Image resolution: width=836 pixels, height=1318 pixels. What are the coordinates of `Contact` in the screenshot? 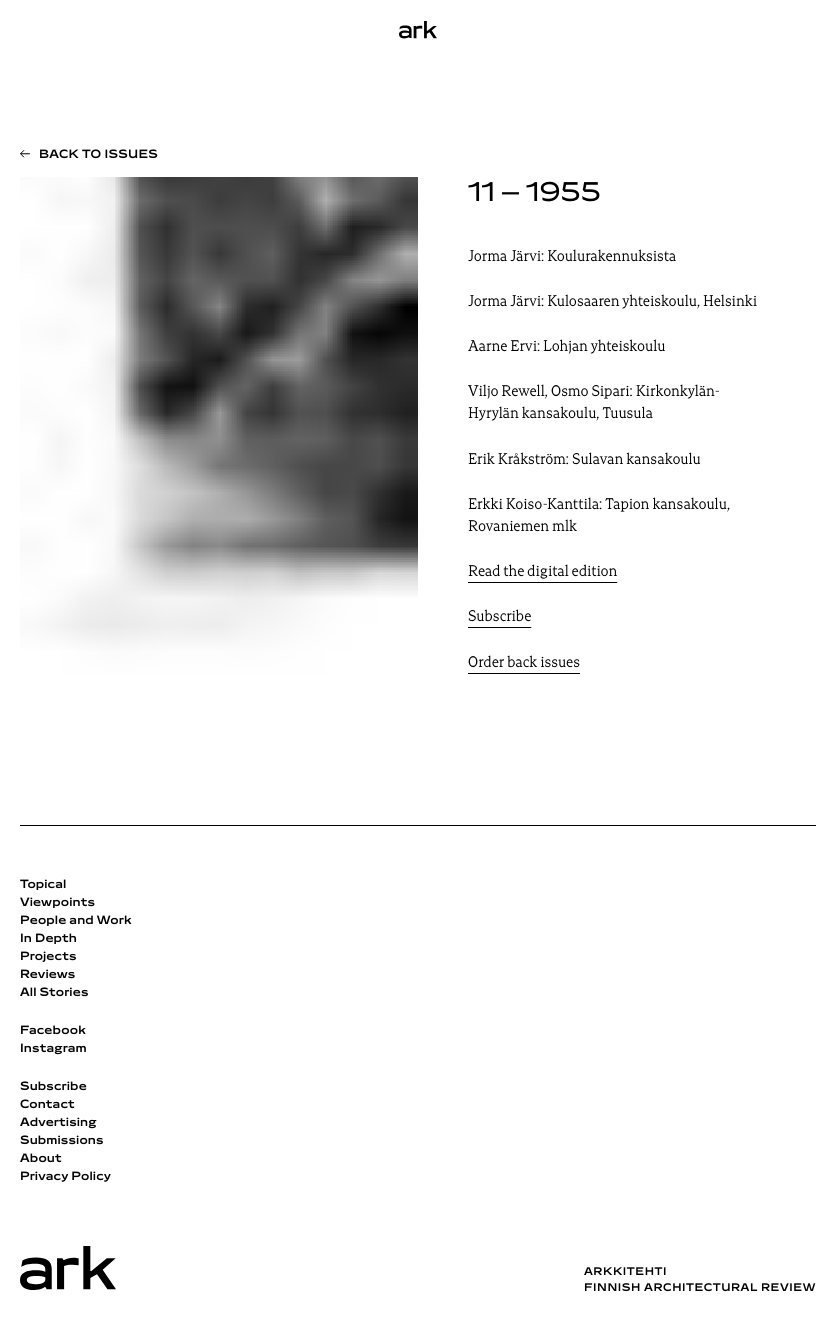 It's located at (47, 1105).